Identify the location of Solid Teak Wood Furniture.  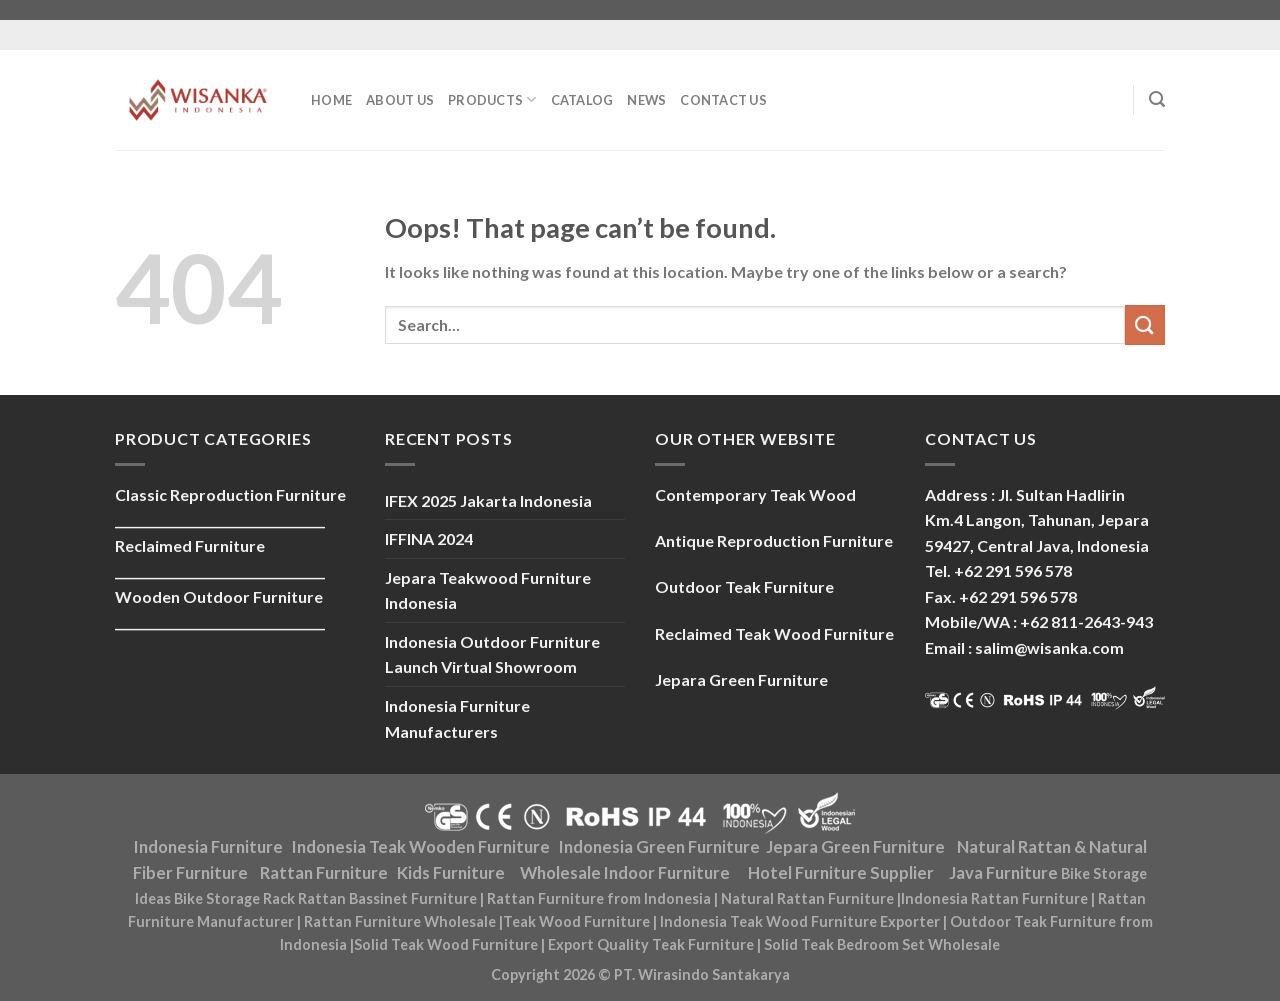
(446, 944).